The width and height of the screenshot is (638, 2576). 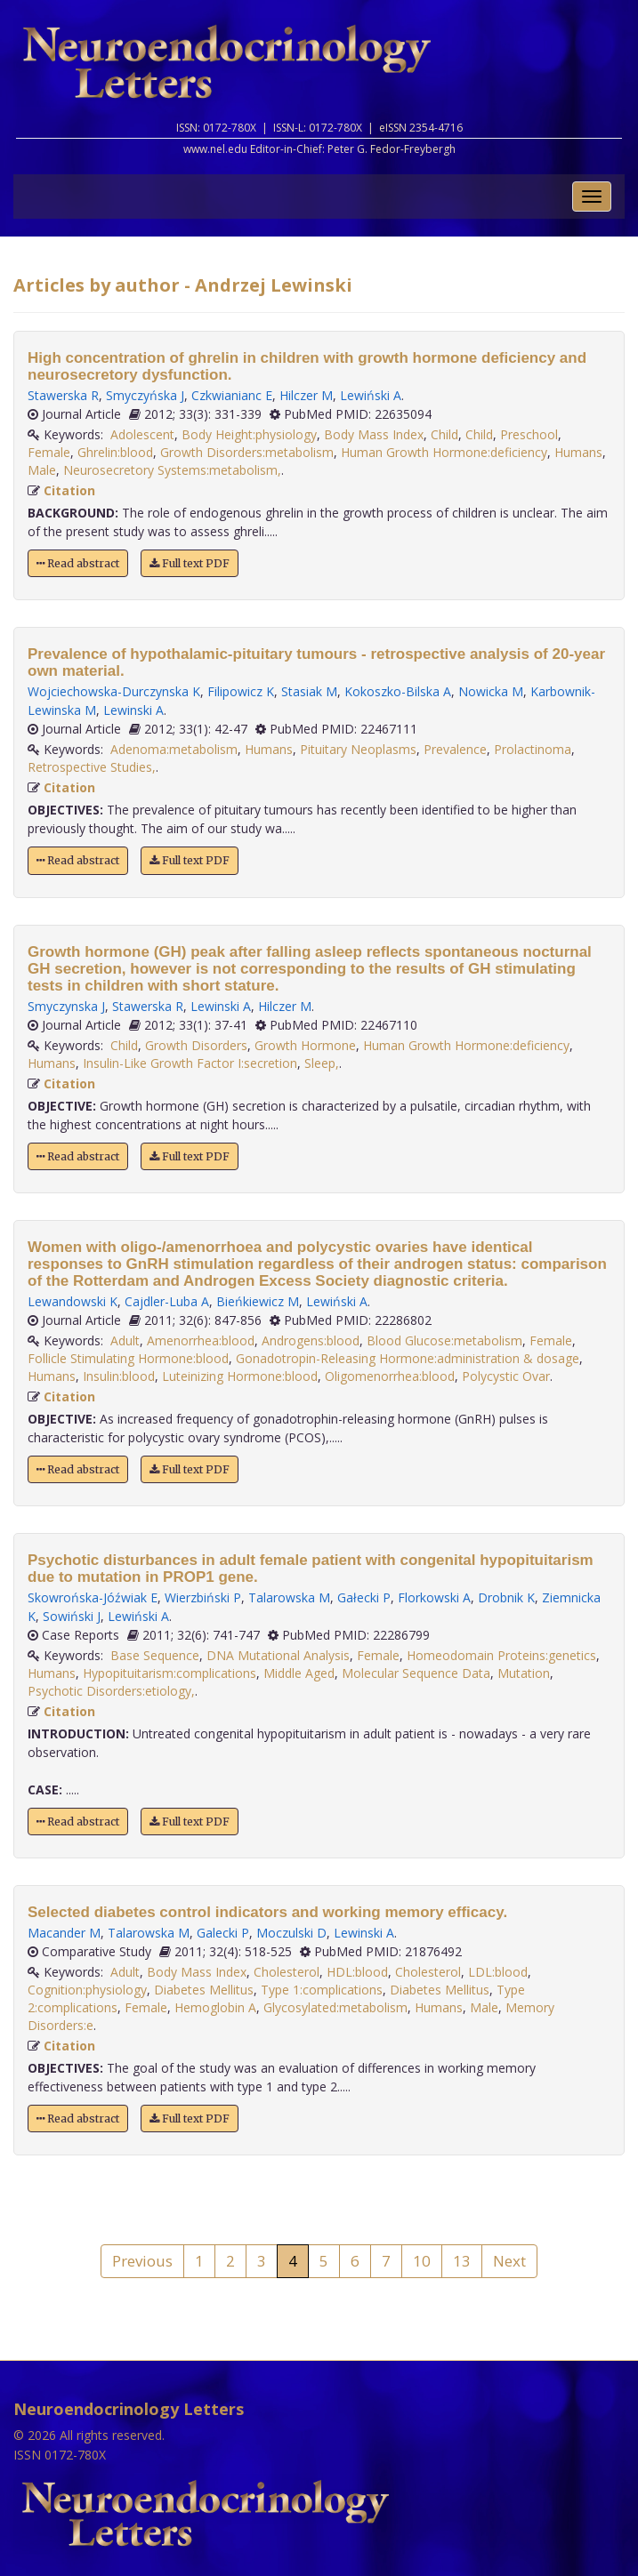 I want to click on Stasiak M, so click(x=309, y=691).